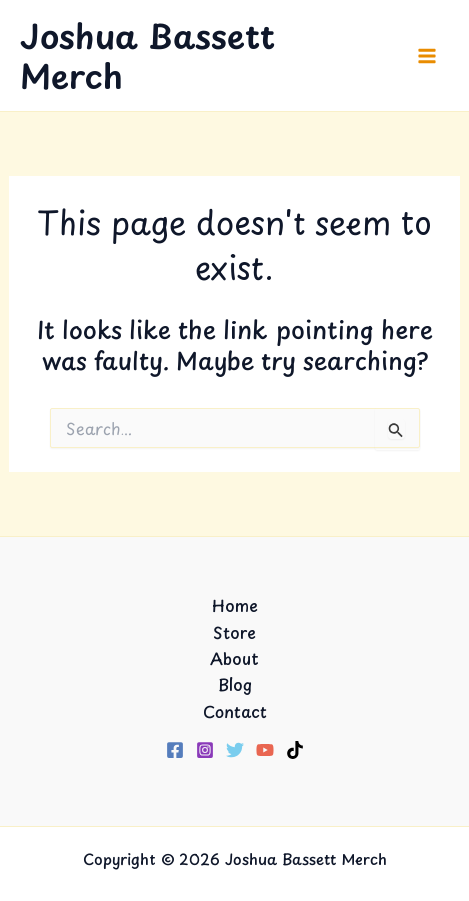 The height and width of the screenshot is (901, 469). I want to click on Blog, so click(235, 684).